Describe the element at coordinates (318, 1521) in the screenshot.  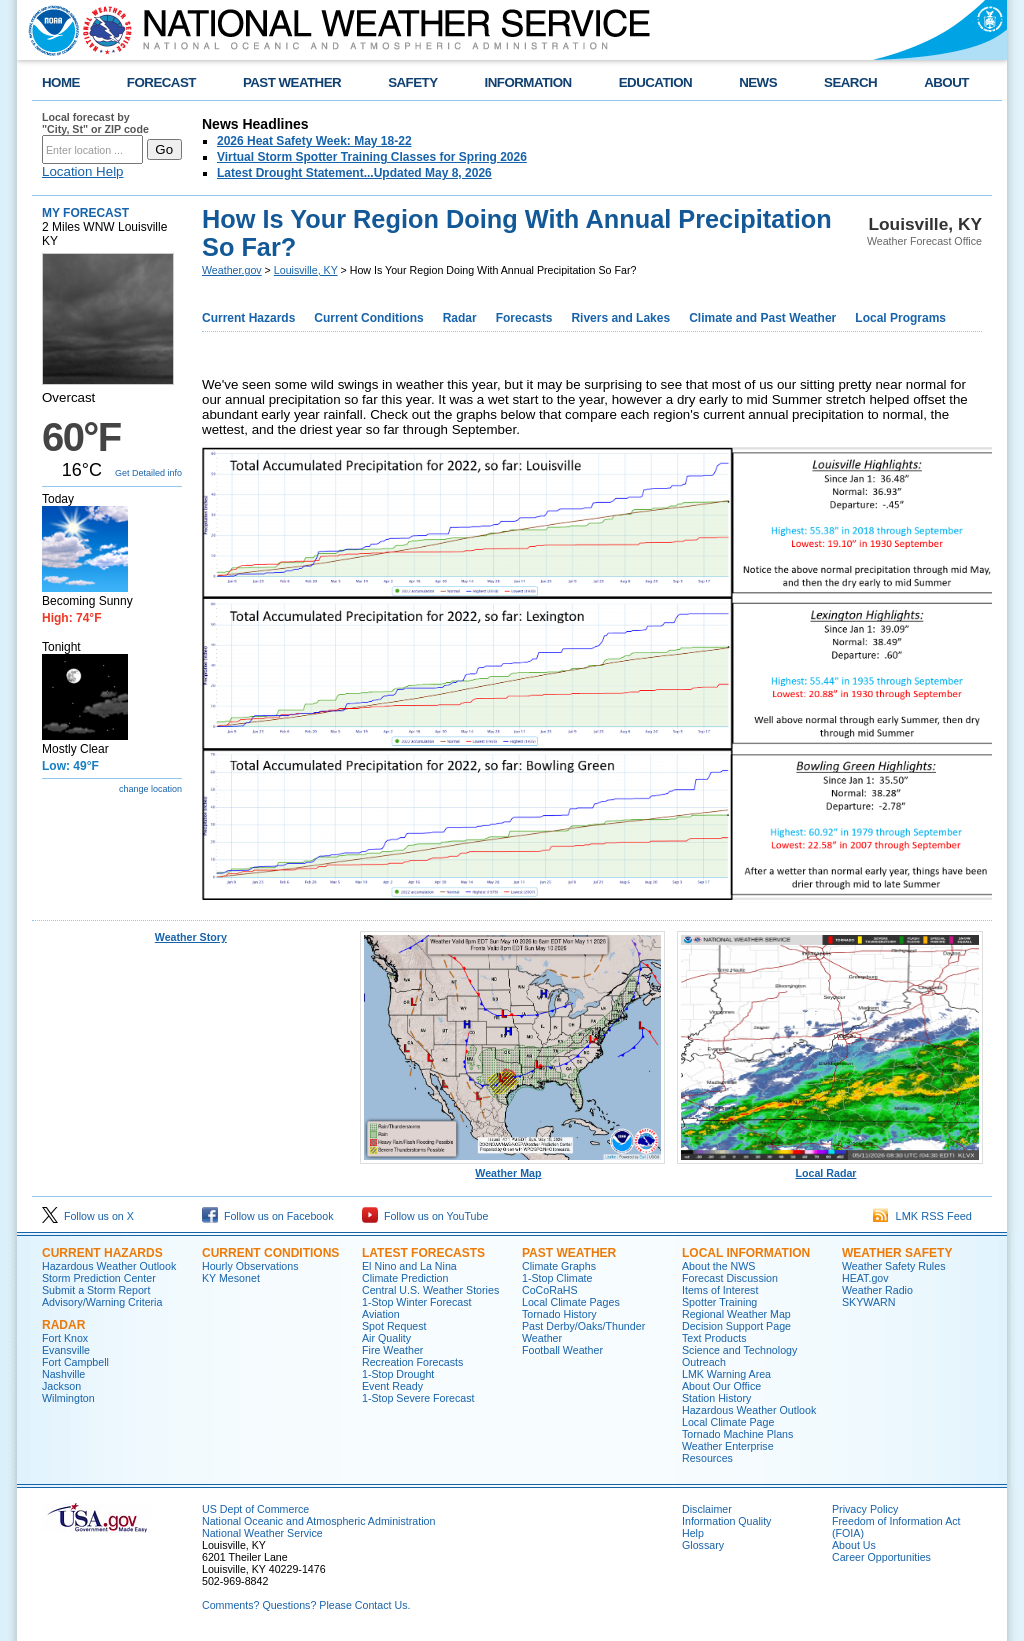
I see `National Oceanic and Atmospheric Administration` at that location.